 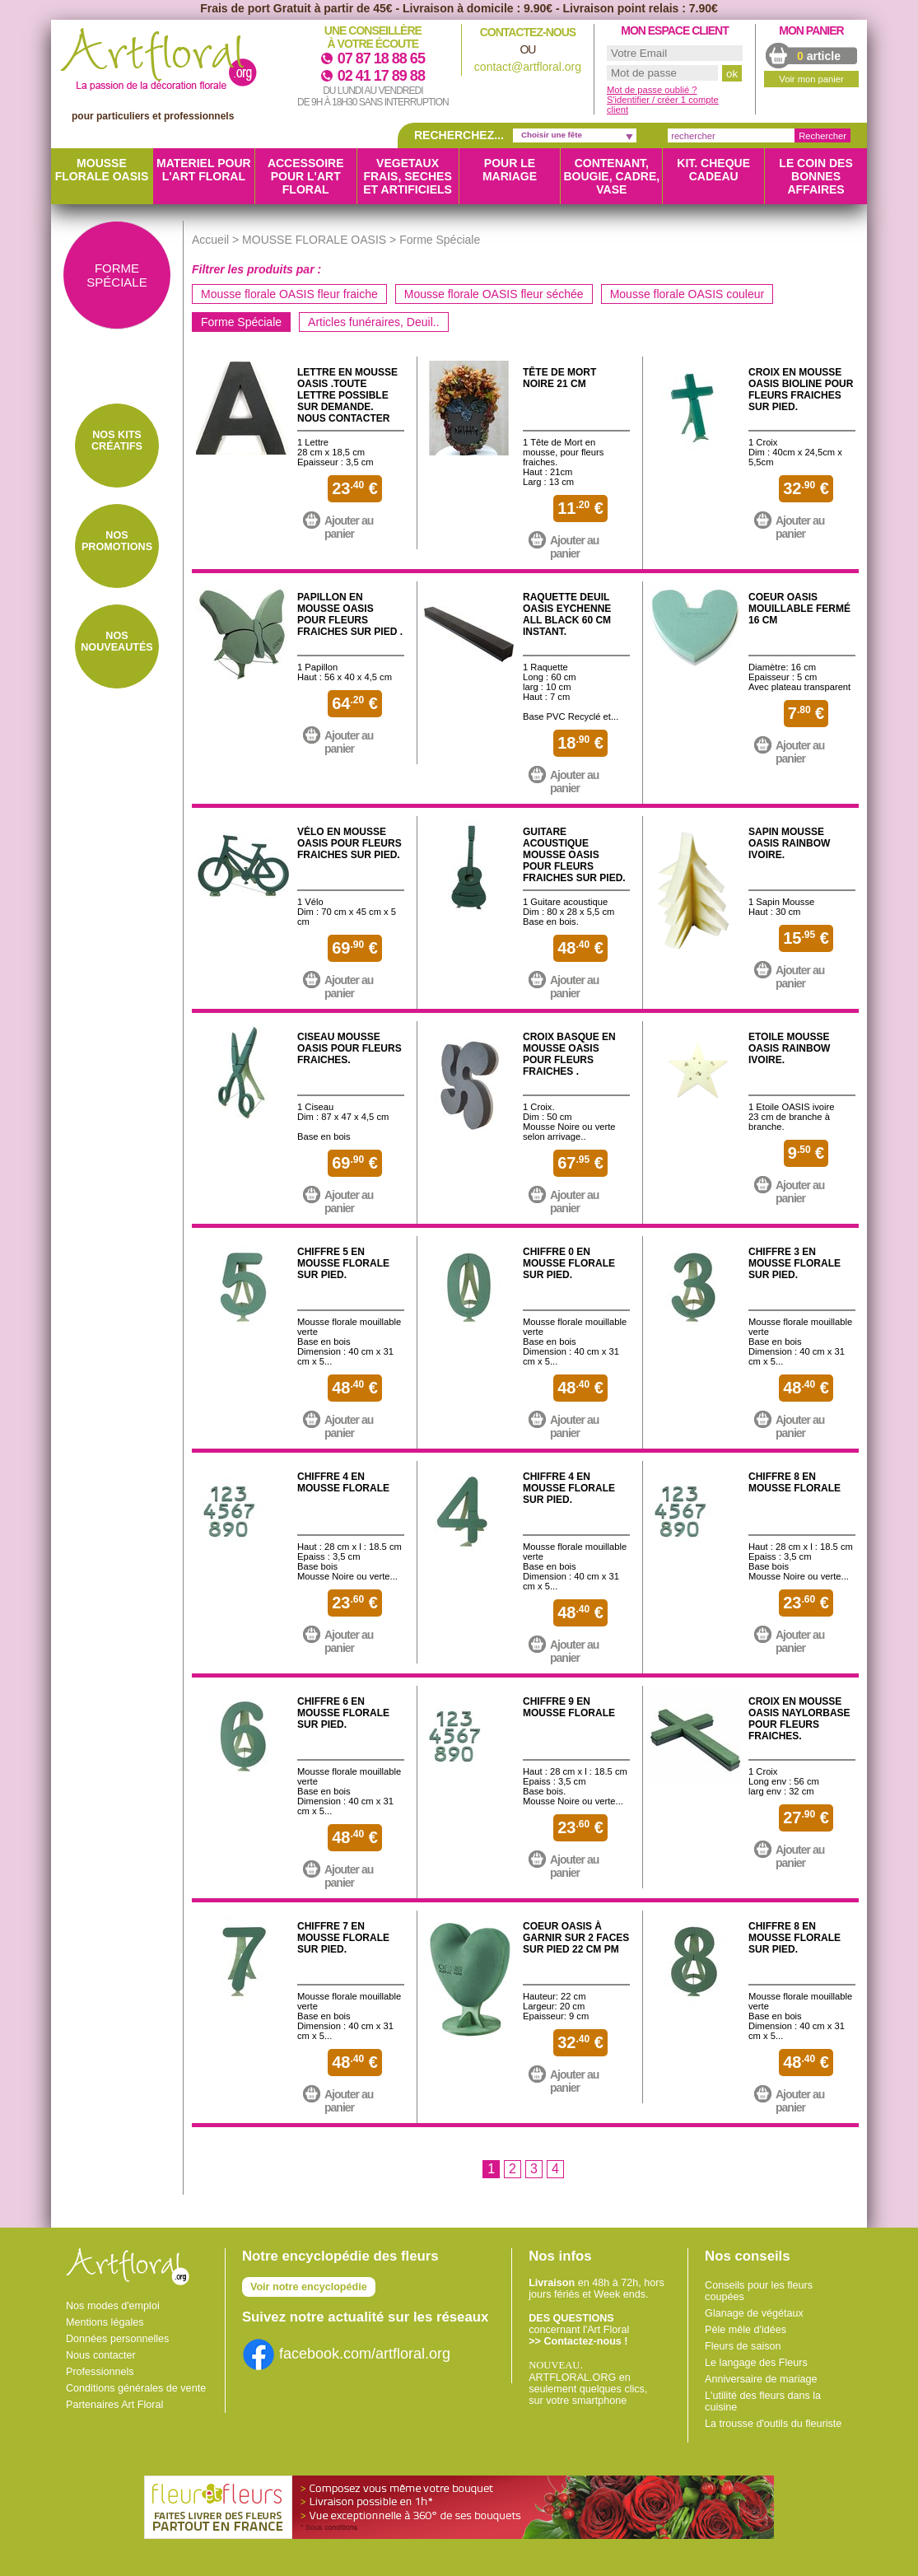 What do you see at coordinates (687, 294) in the screenshot?
I see `Mousse florale OASIS couleur` at bounding box center [687, 294].